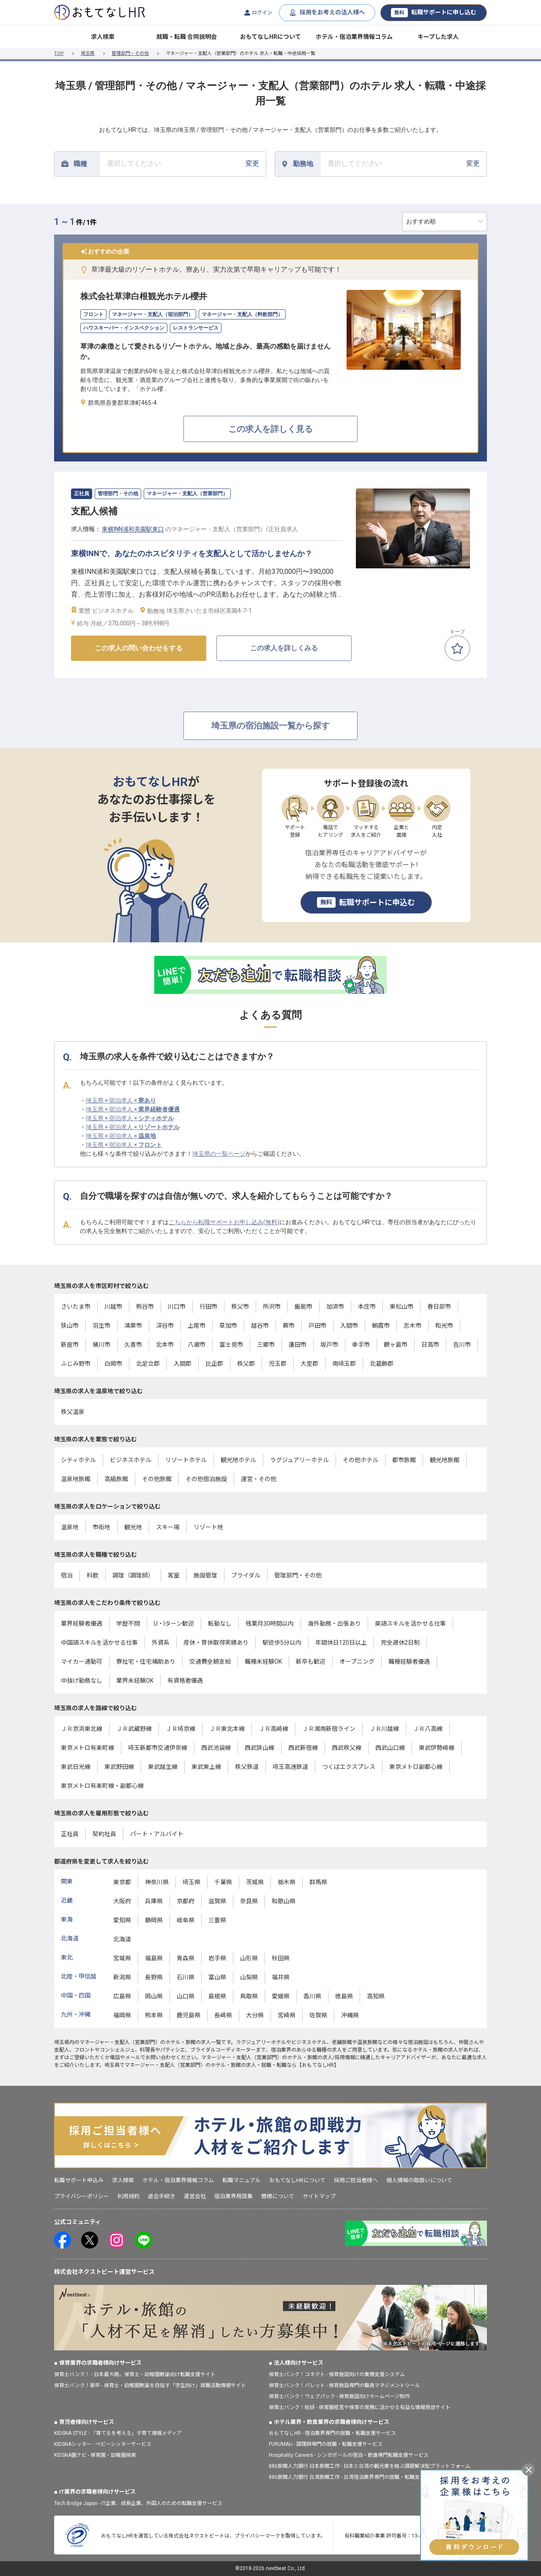 This screenshot has height=2576, width=541. What do you see at coordinates (281, 1977) in the screenshot?
I see `福井県` at bounding box center [281, 1977].